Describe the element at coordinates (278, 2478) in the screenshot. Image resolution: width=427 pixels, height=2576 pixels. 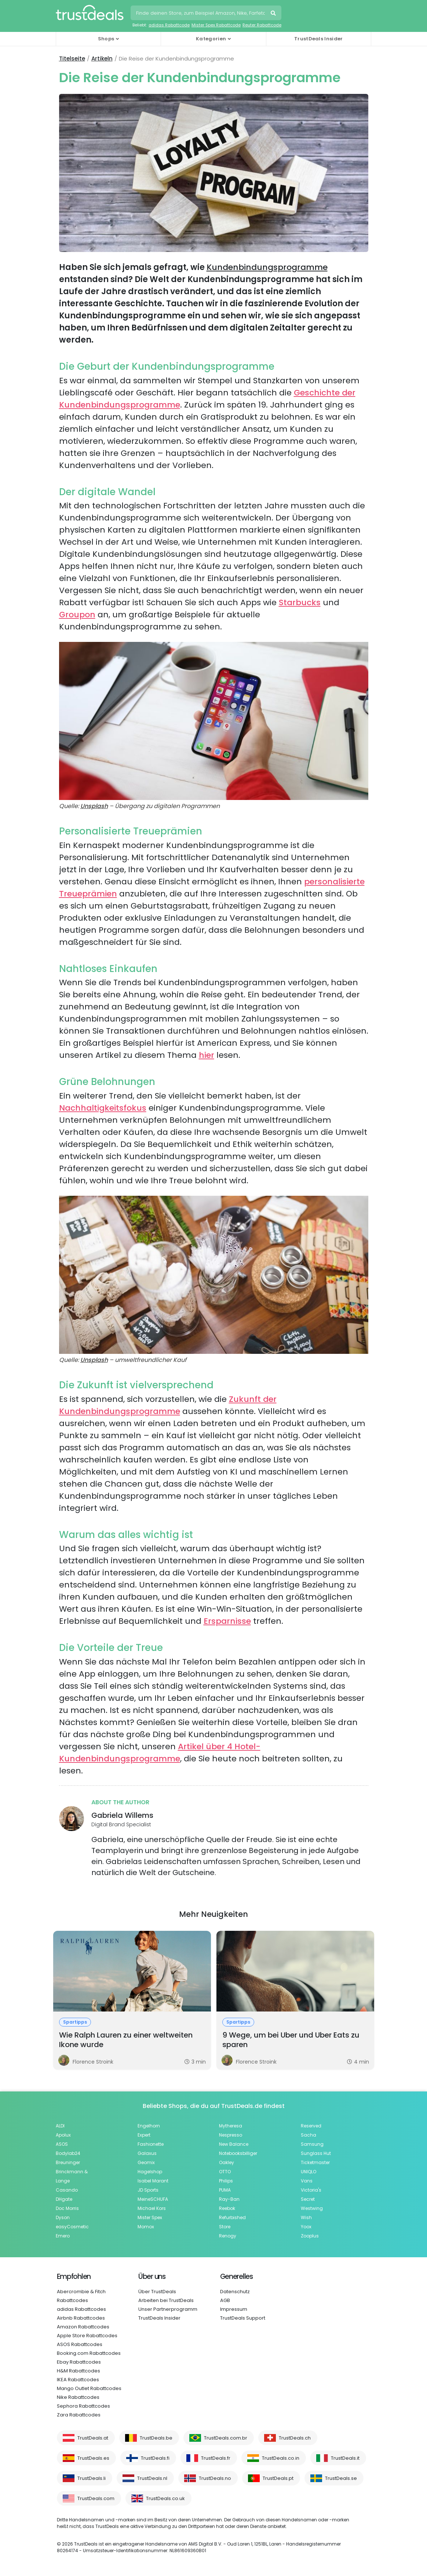
I see `TrustDeals.pt` at that location.